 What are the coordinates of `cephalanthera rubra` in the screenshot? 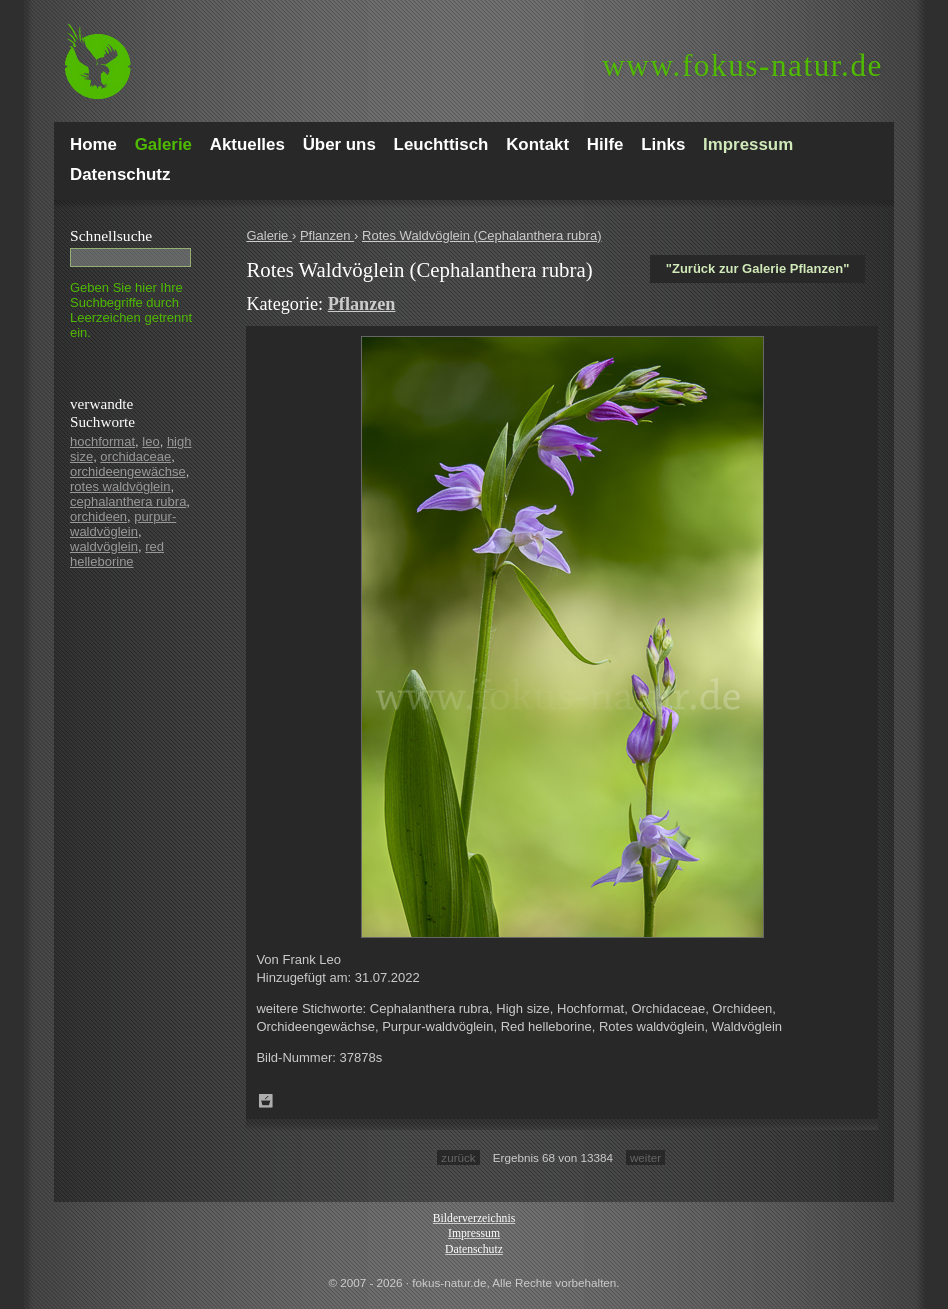 It's located at (128, 501).